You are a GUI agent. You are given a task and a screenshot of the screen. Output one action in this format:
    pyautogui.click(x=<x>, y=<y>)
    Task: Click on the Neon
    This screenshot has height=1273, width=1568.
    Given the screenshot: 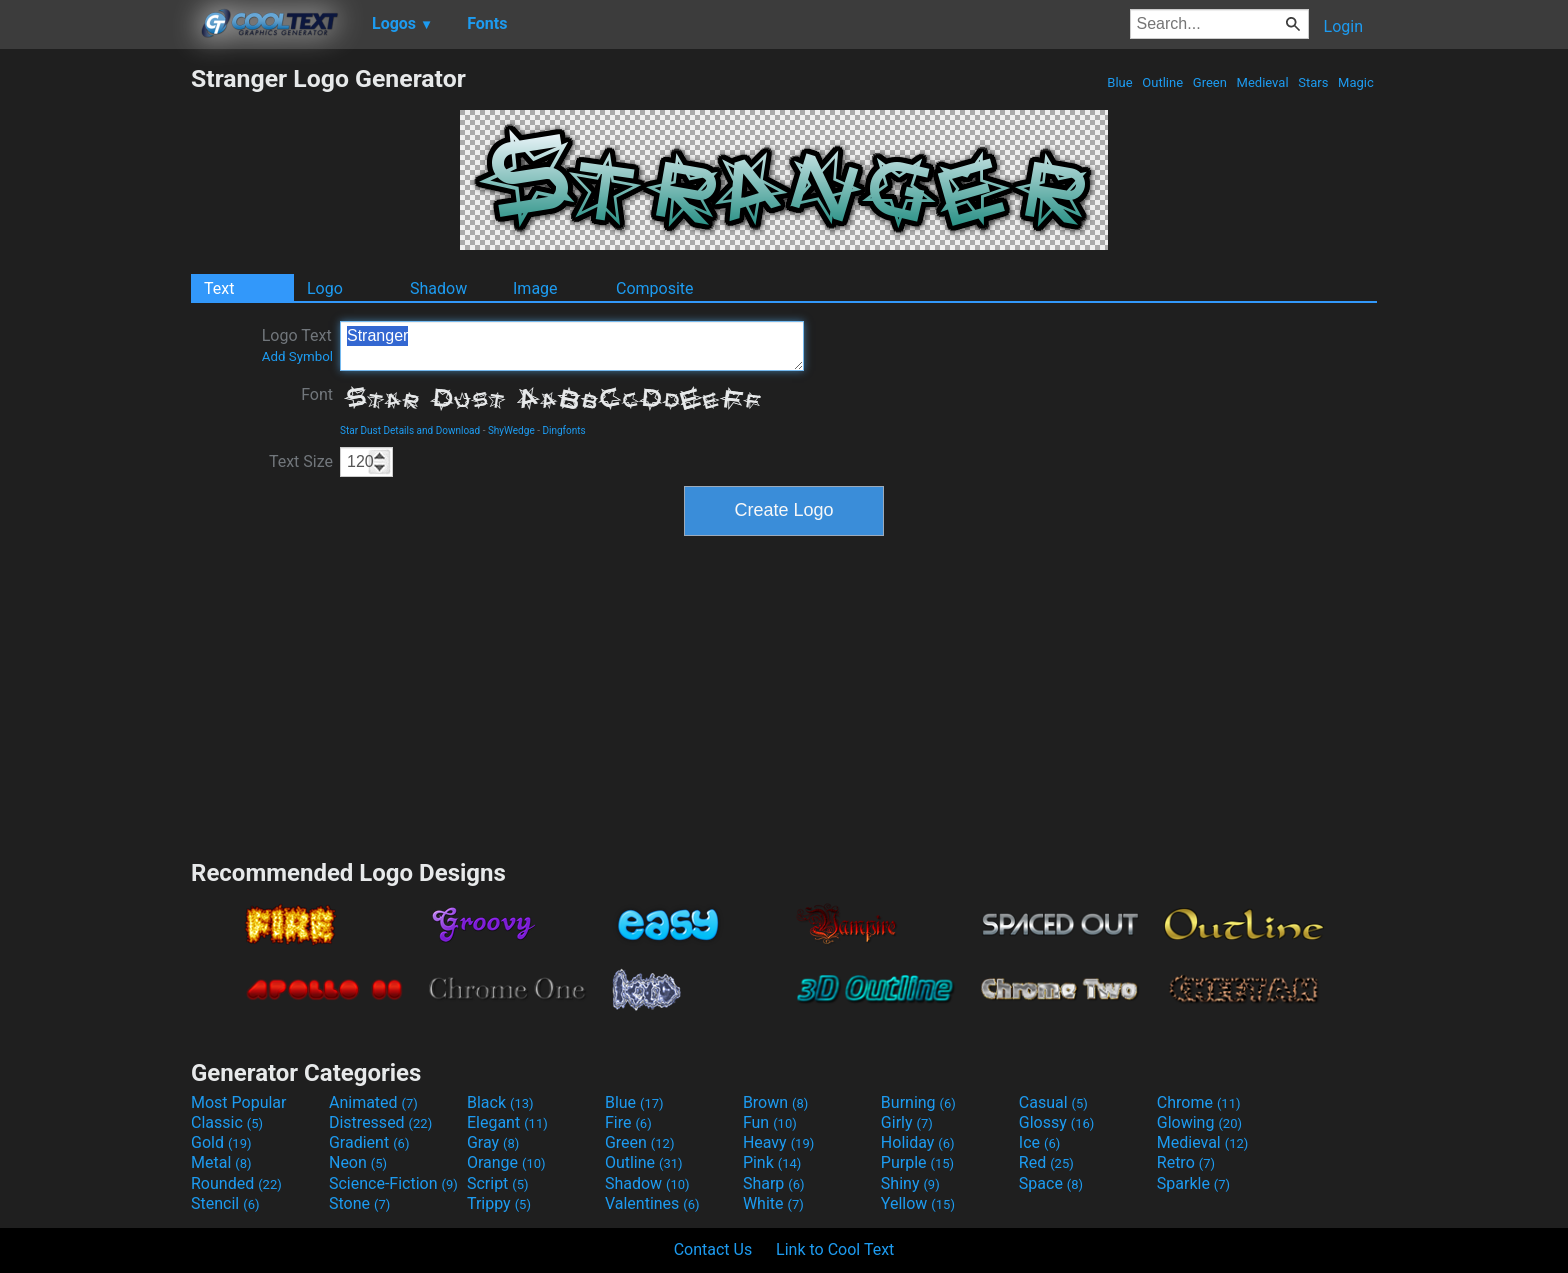 What is the action you would take?
    pyautogui.click(x=358, y=1162)
    